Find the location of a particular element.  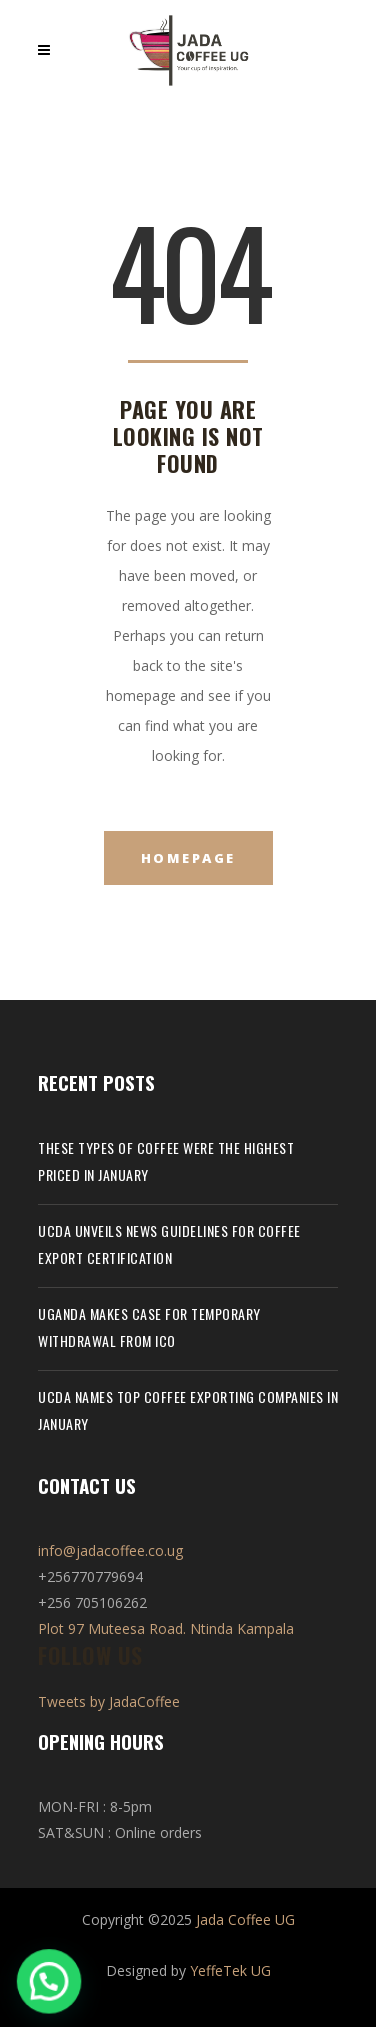

Plot 97 Muteesa Road. Ntinda Kampala is located at coordinates (166, 1628).